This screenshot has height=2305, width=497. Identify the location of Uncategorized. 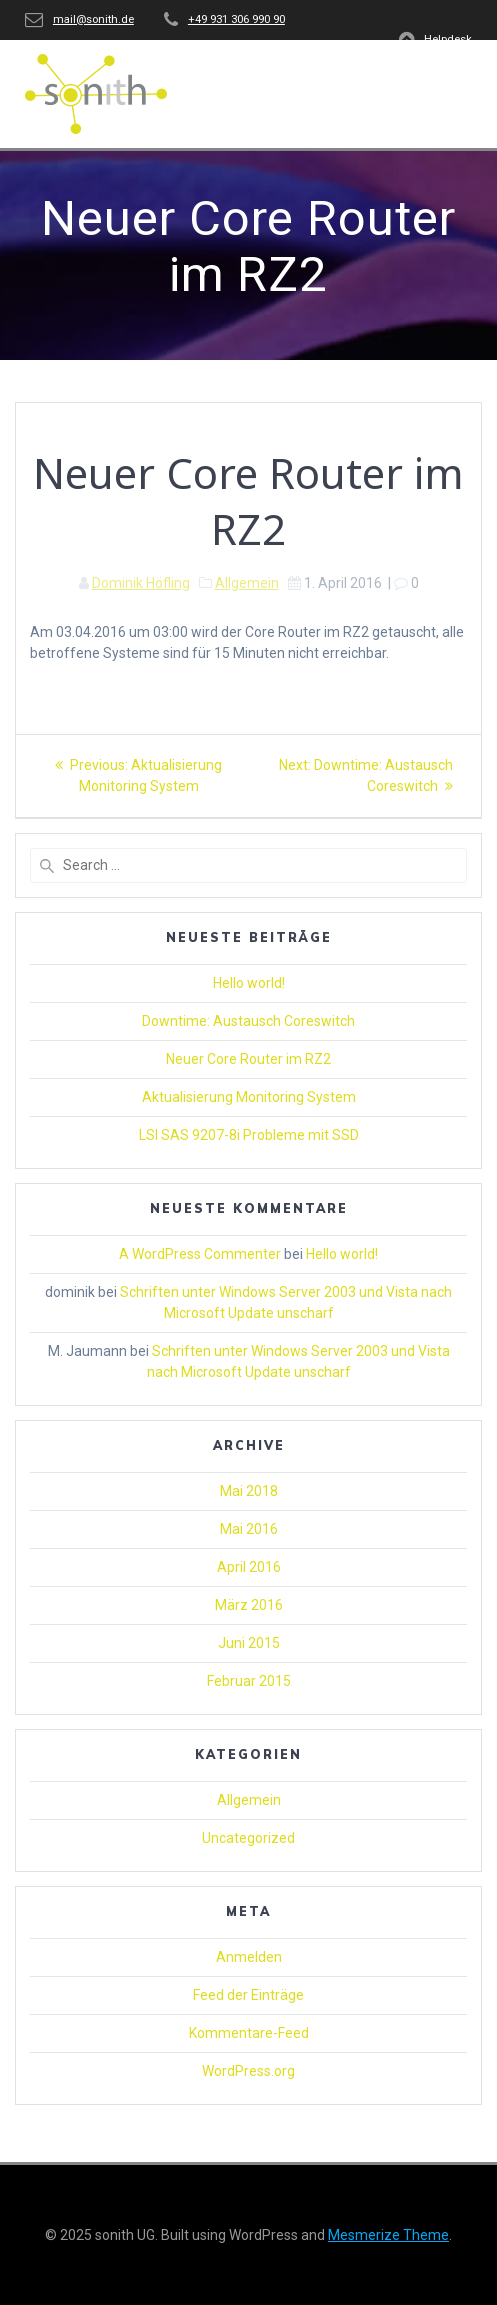
(248, 1838).